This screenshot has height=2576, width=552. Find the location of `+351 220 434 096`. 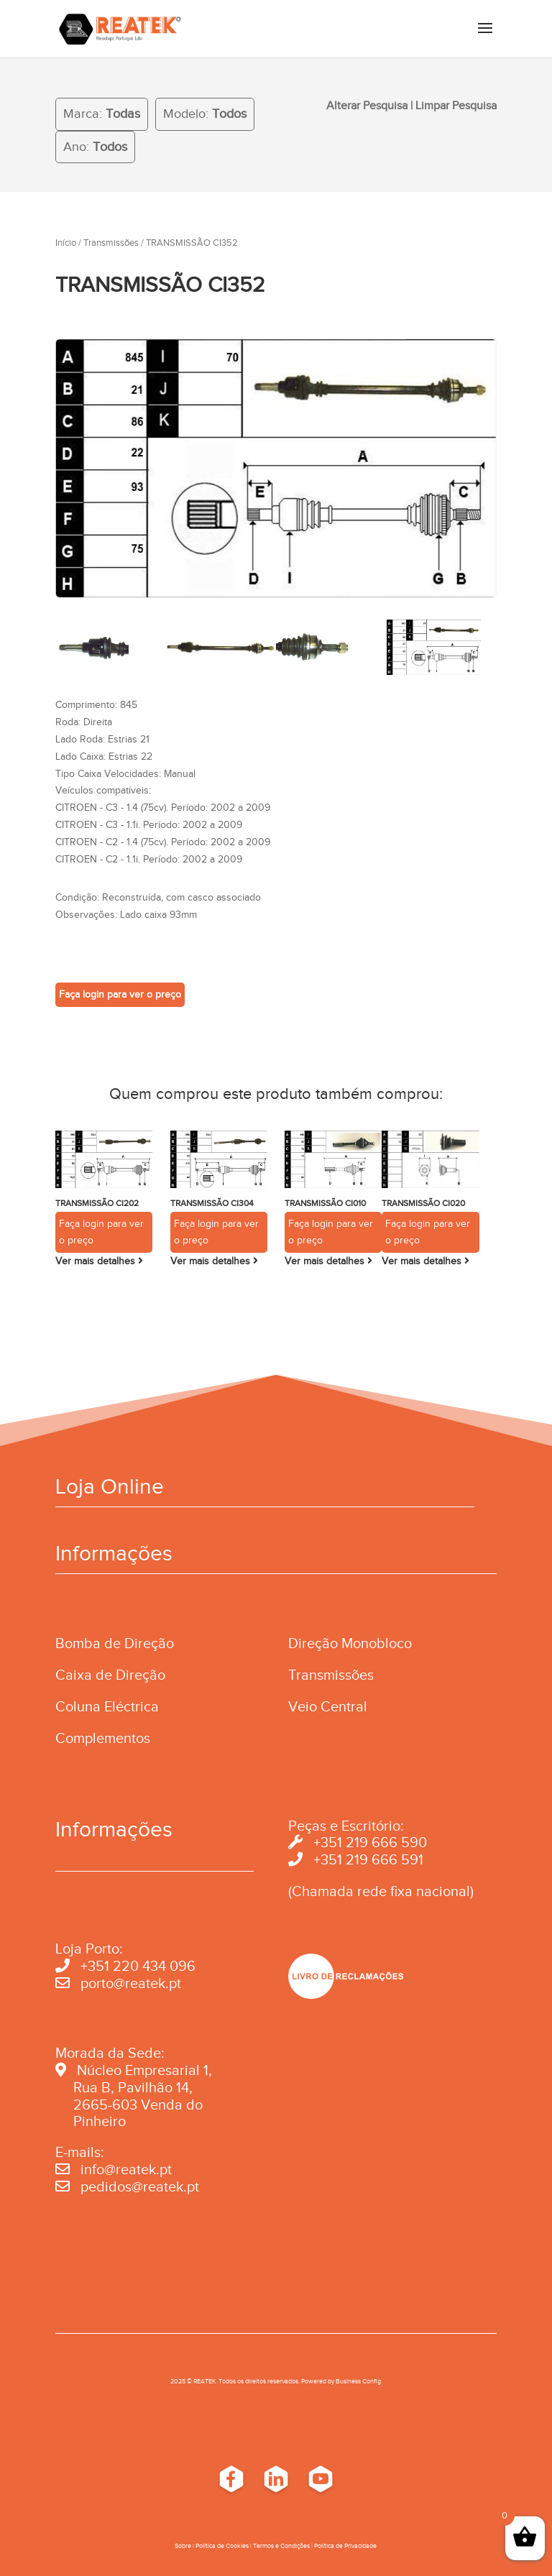

+351 220 434 096 is located at coordinates (138, 1966).